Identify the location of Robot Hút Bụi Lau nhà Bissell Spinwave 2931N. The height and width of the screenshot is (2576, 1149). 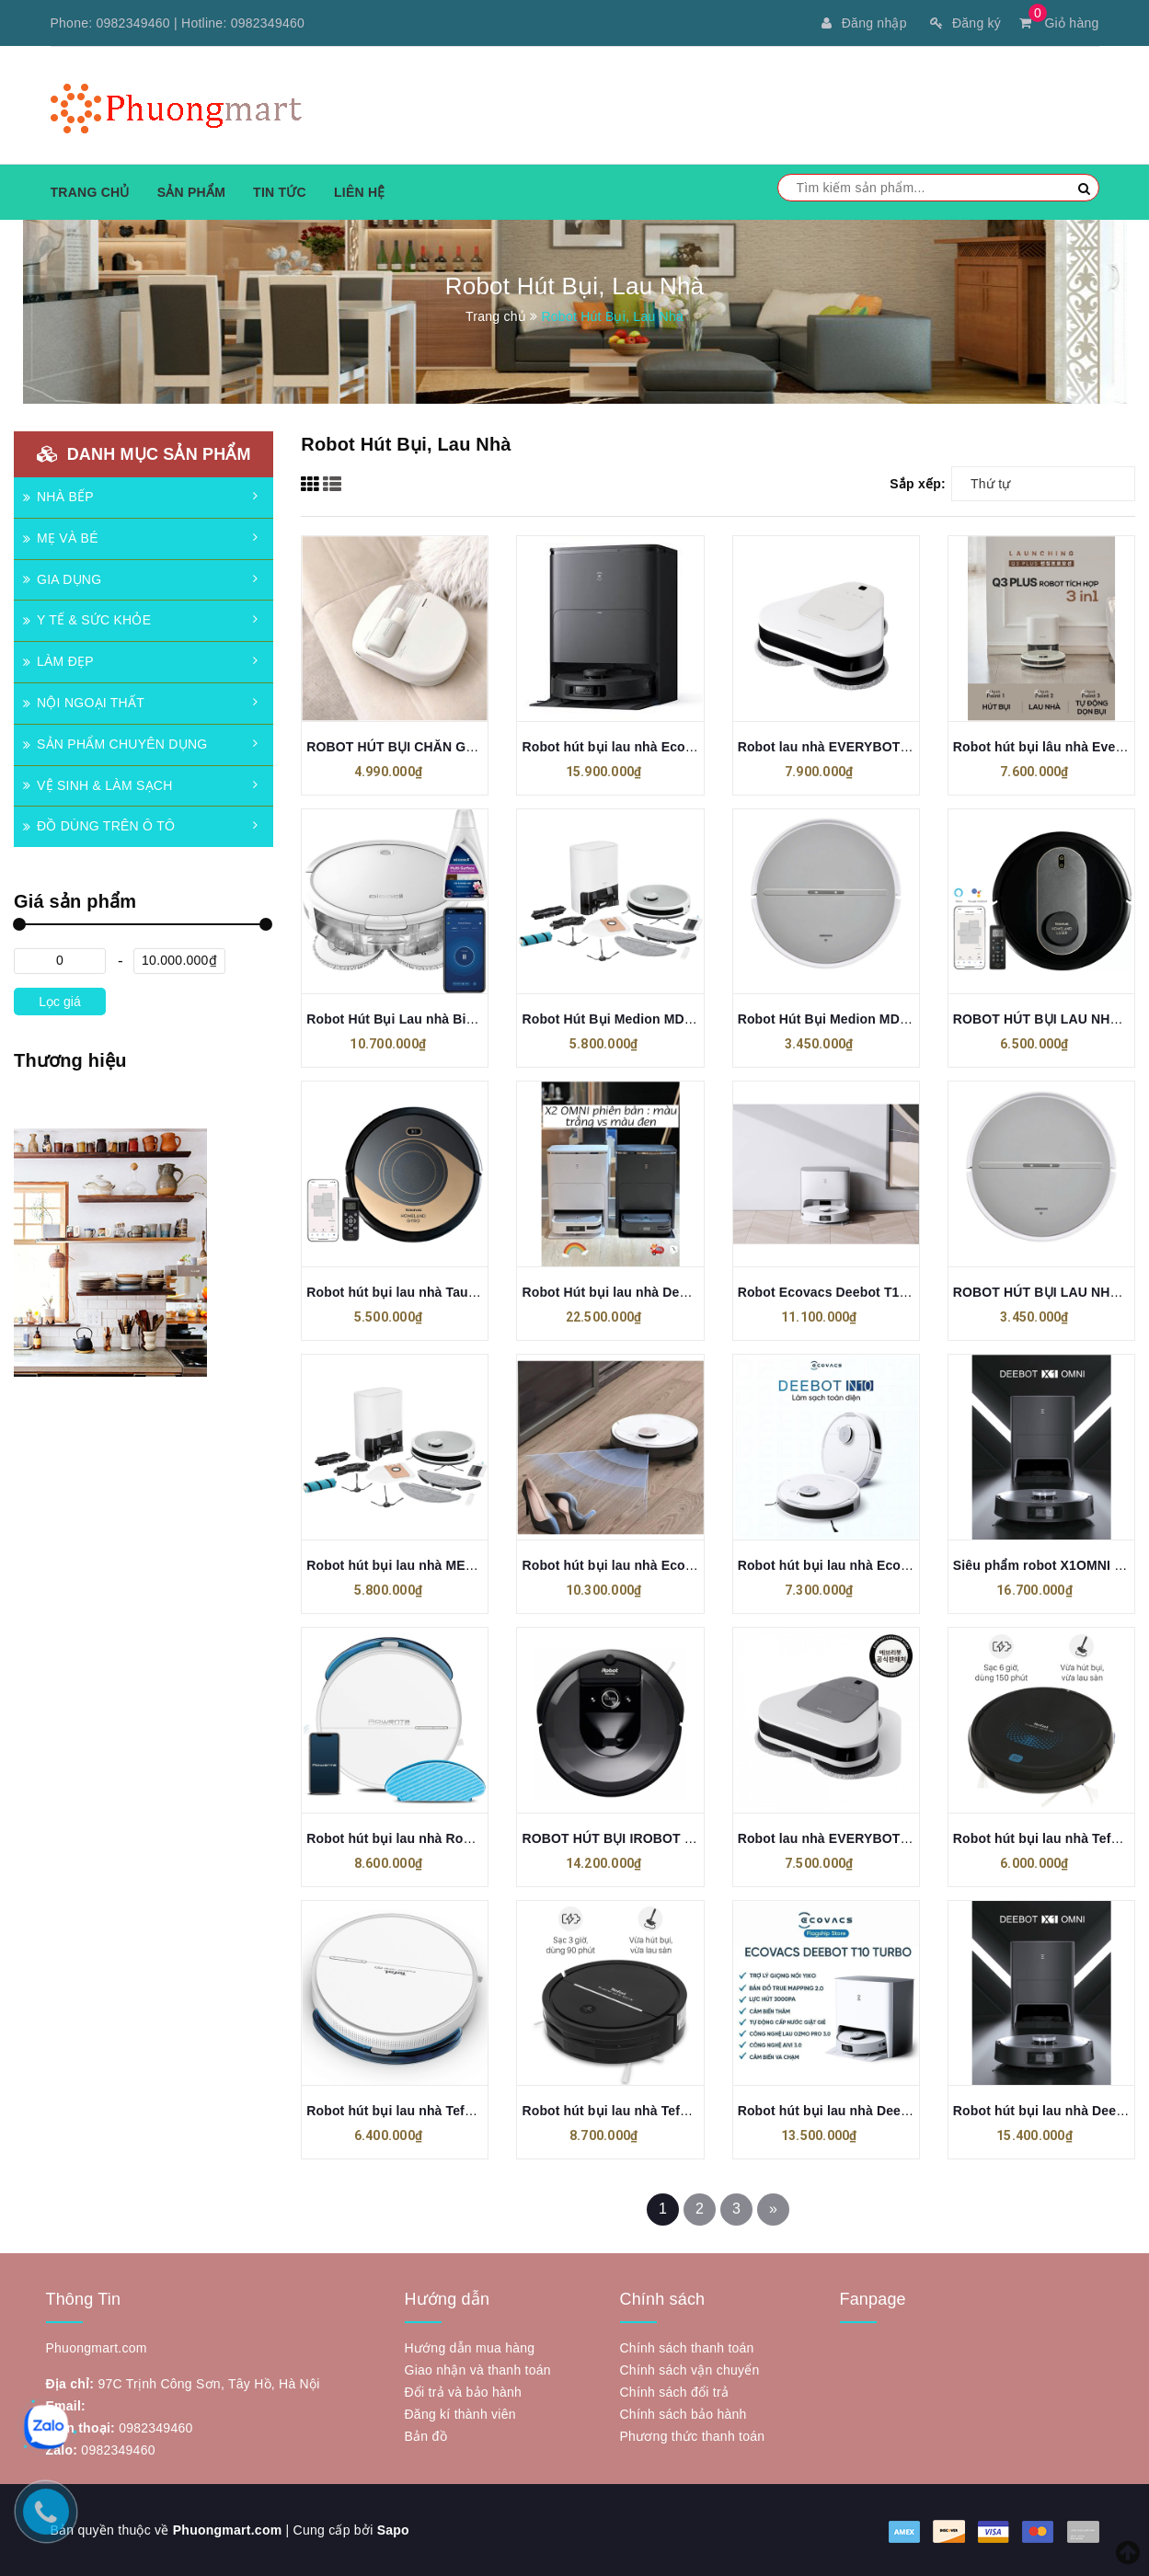
(454, 1019).